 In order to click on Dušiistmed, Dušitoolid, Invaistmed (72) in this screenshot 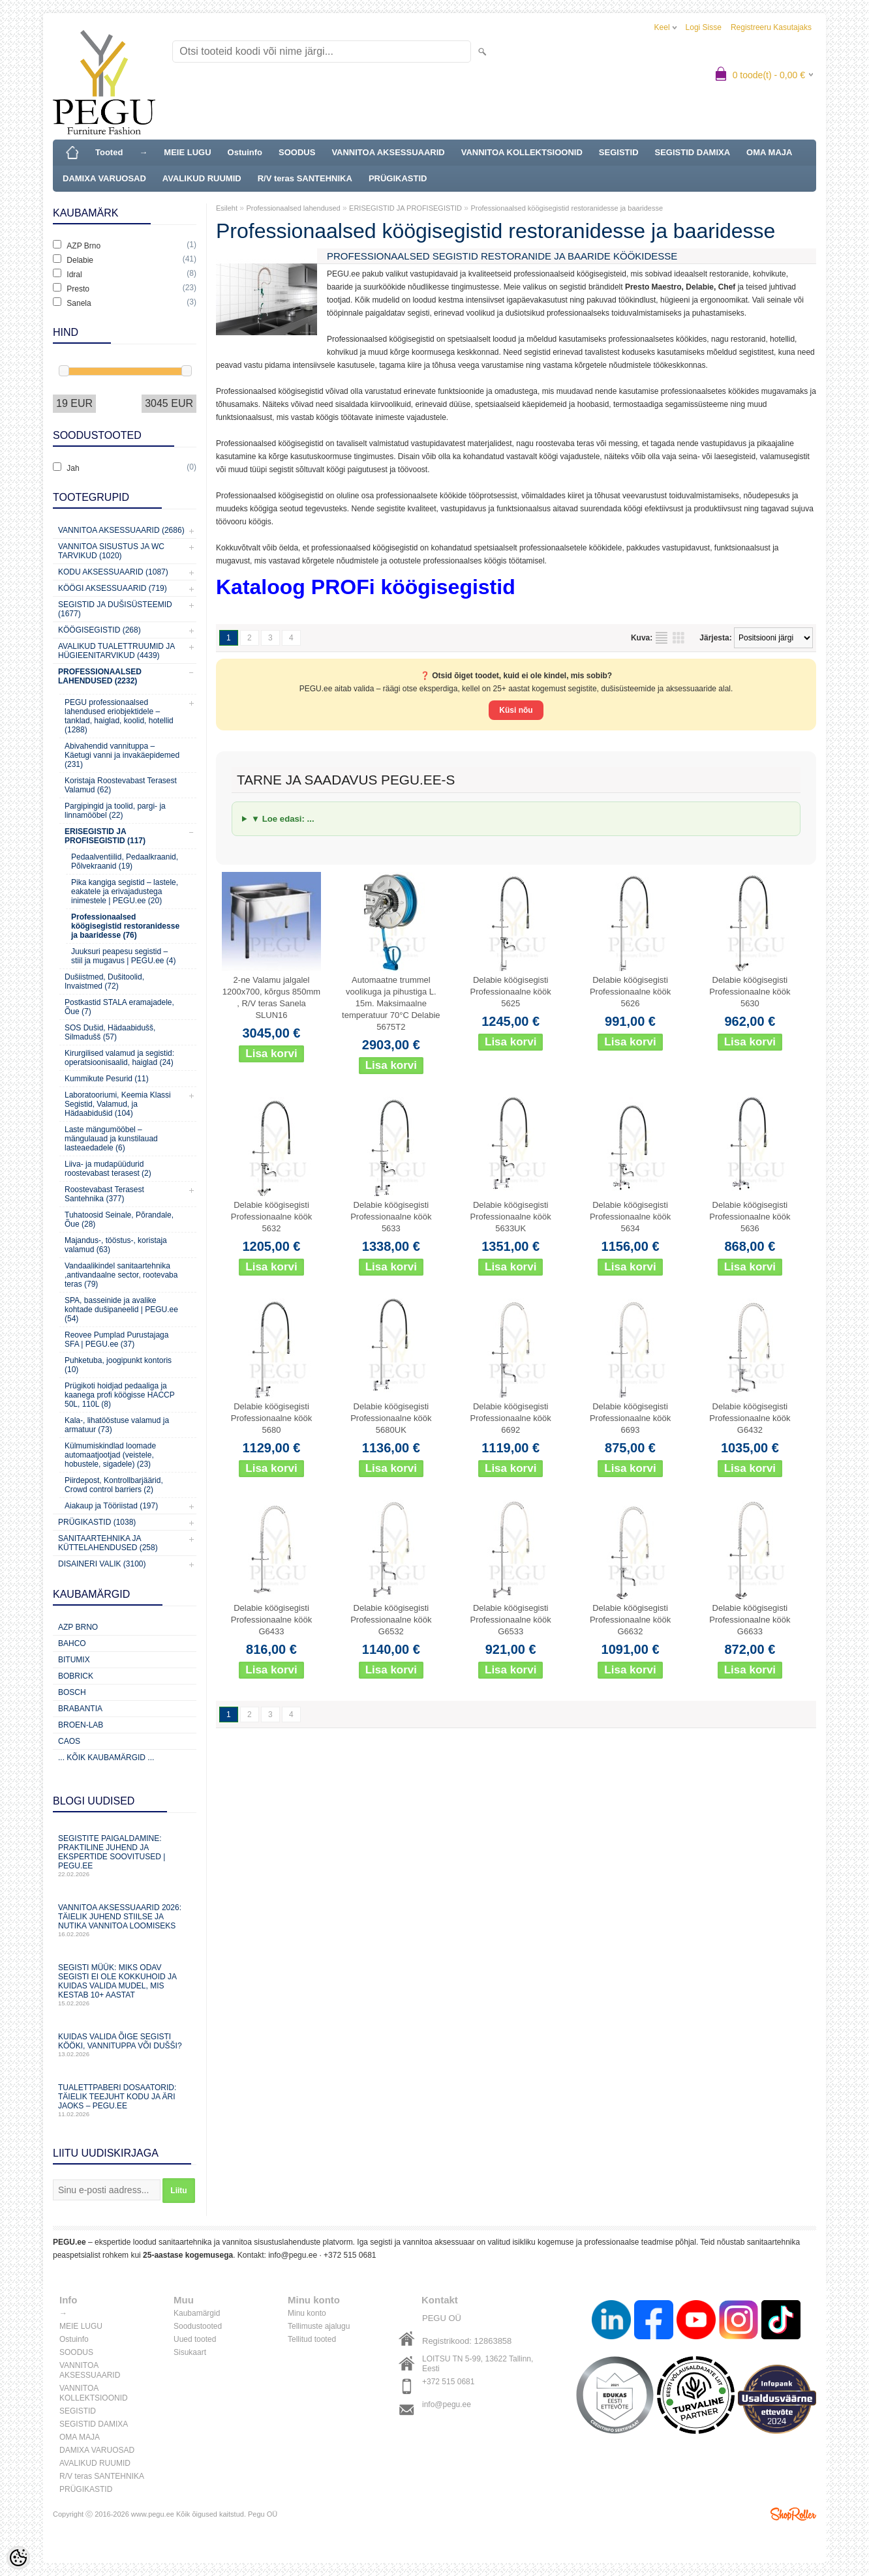, I will do `click(104, 981)`.